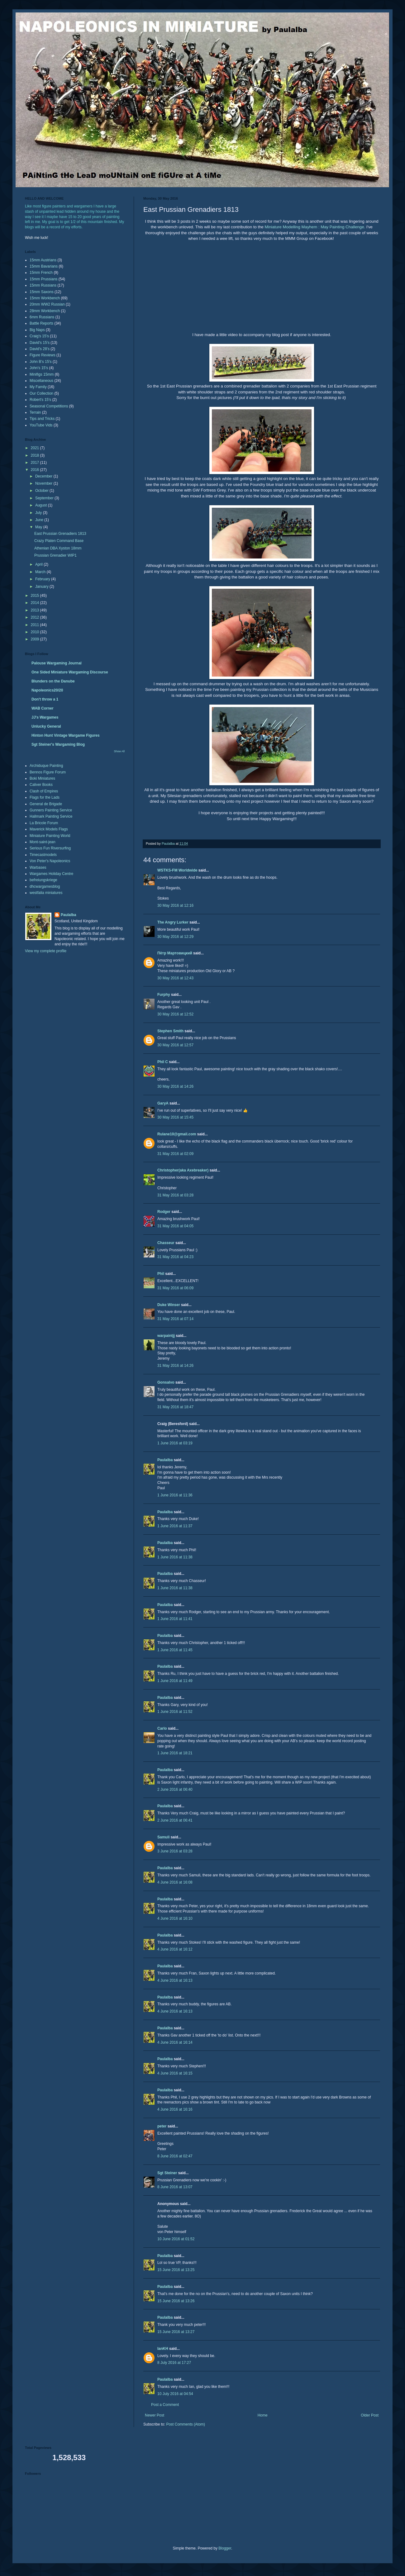 This screenshot has height=2576, width=405. Describe the element at coordinates (167, 2173) in the screenshot. I see `Sgt Steiner` at that location.